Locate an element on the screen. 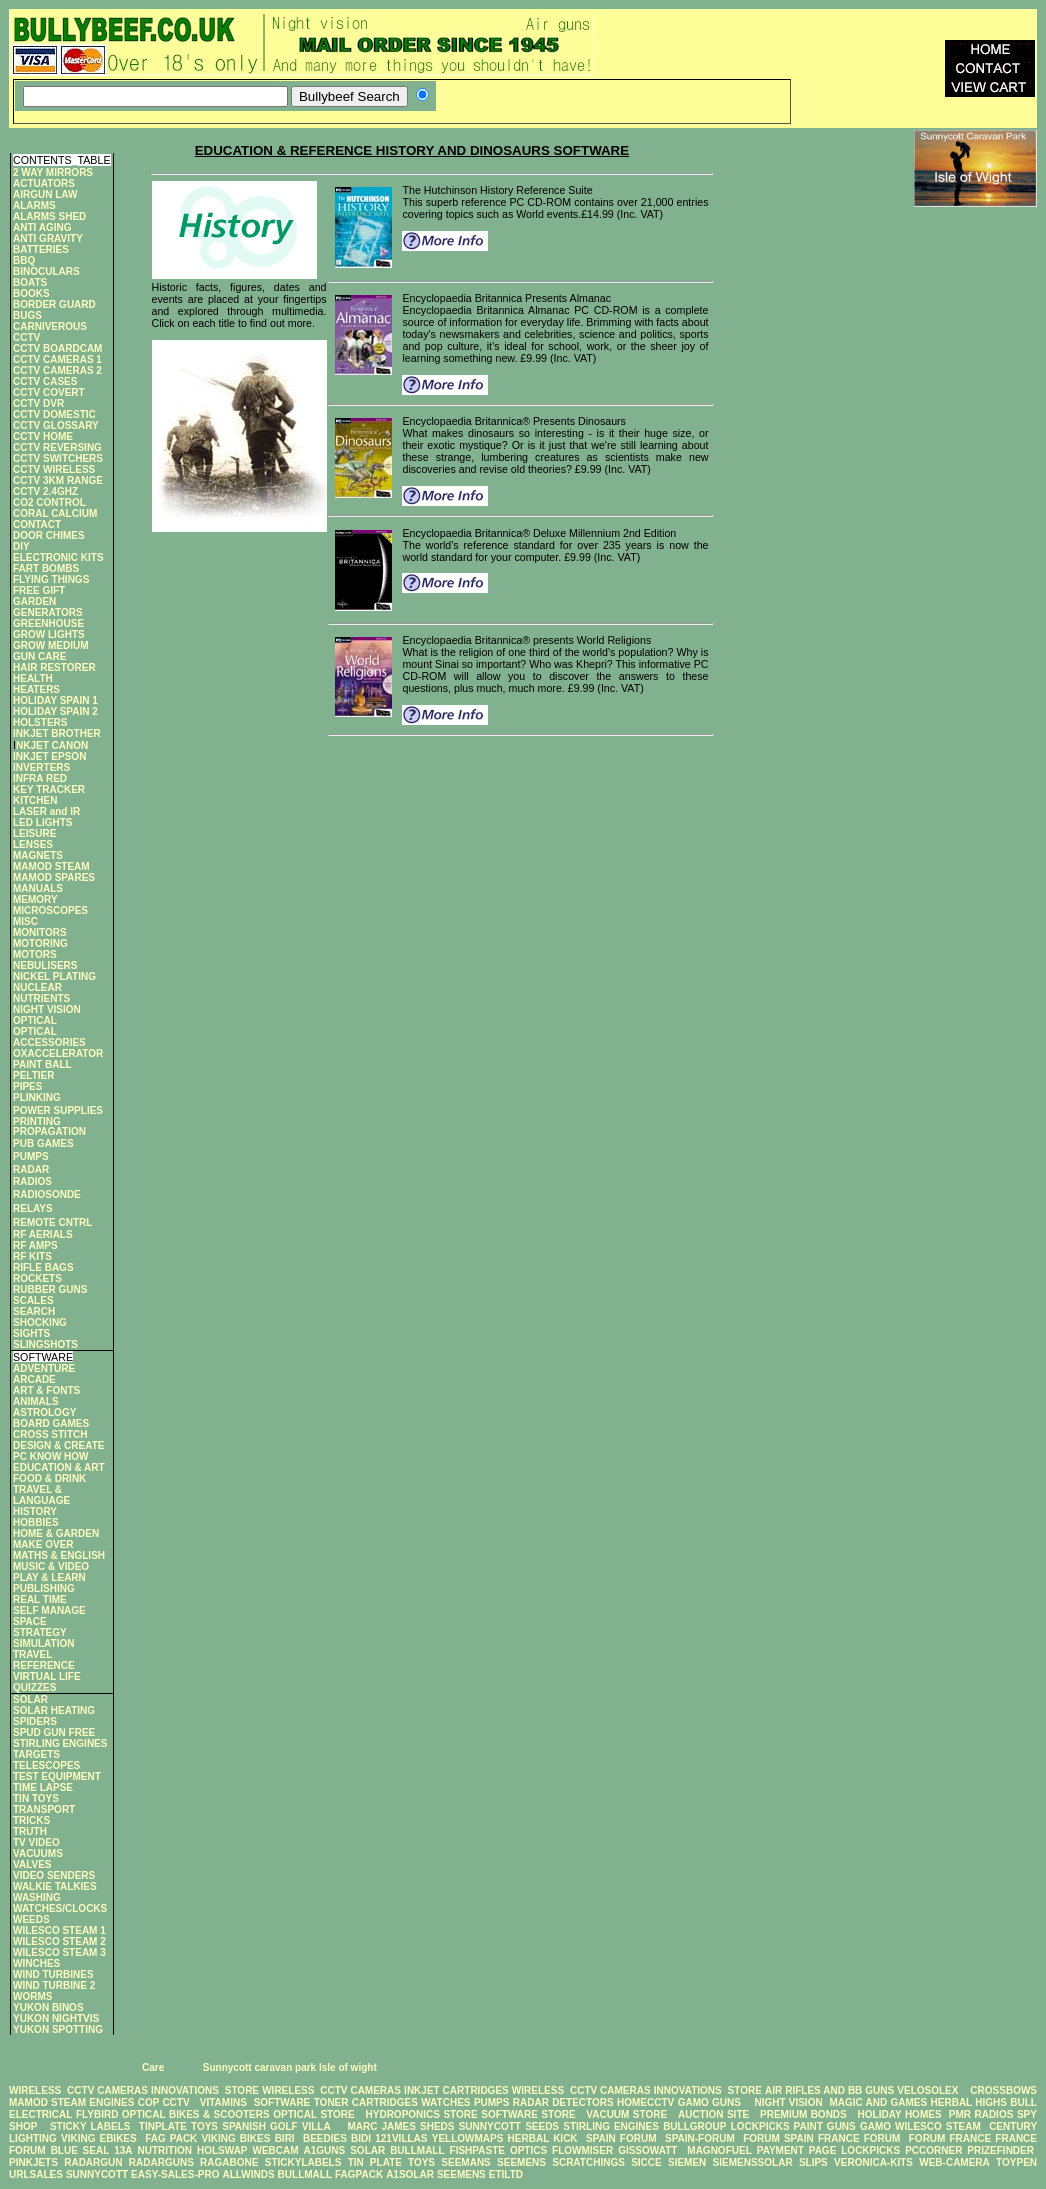 The width and height of the screenshot is (1046, 2189). PAINT BALL is located at coordinates (42, 1064).